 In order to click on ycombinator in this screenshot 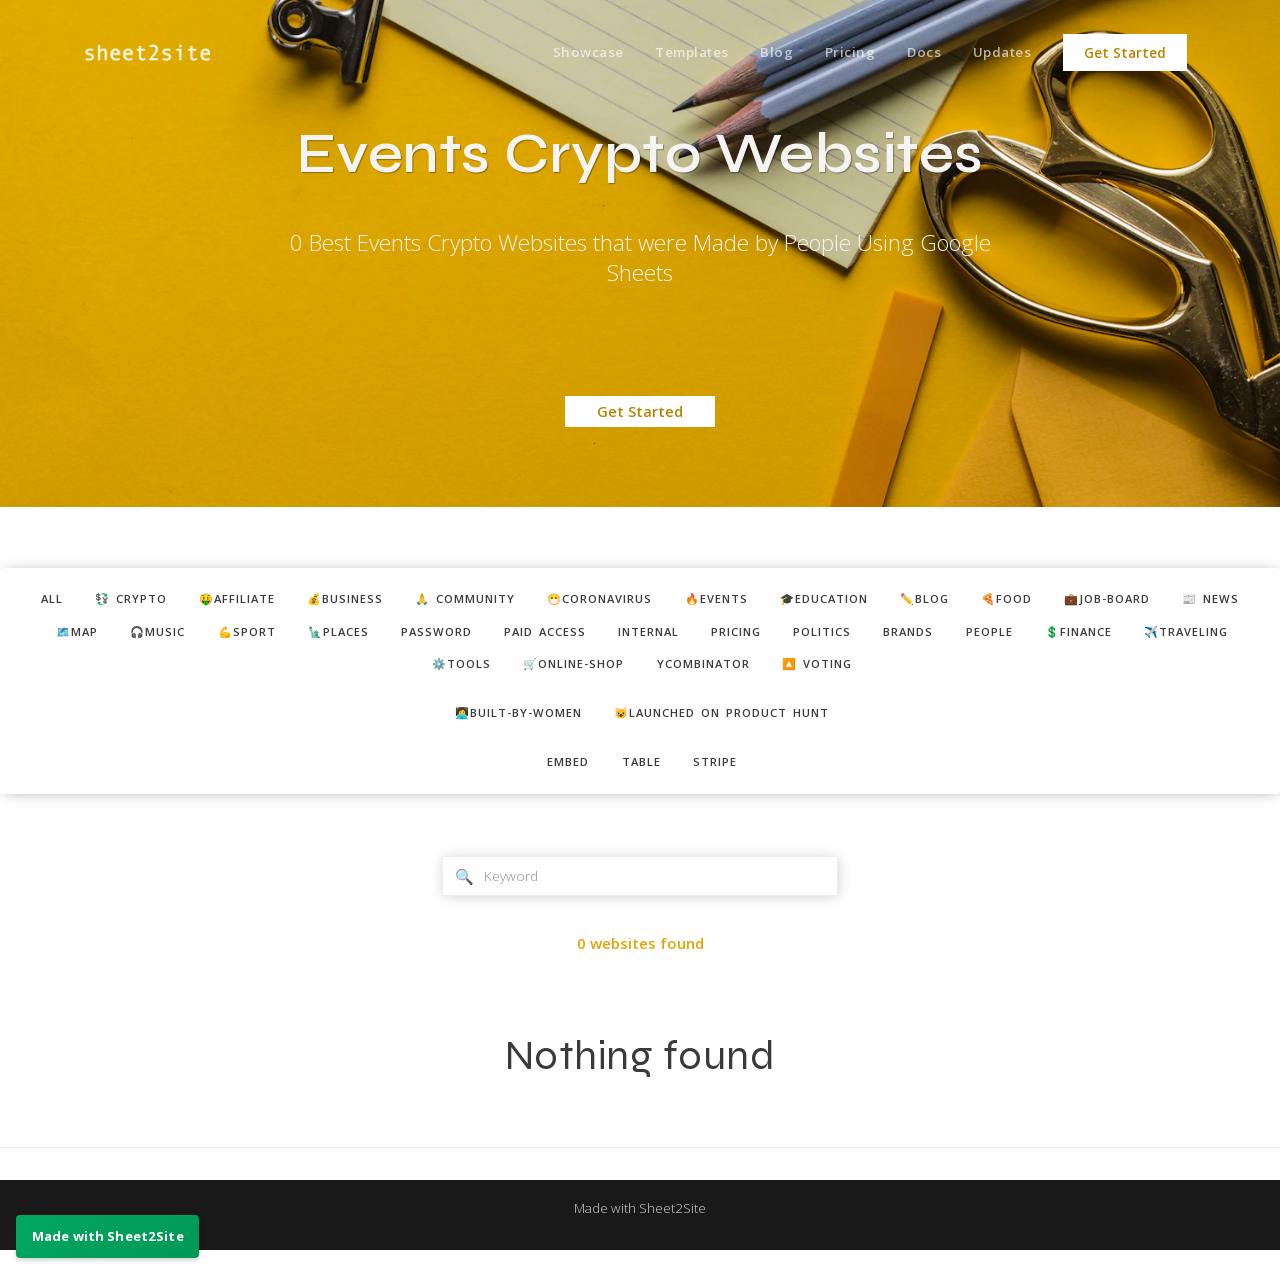, I will do `click(834, 674)`.